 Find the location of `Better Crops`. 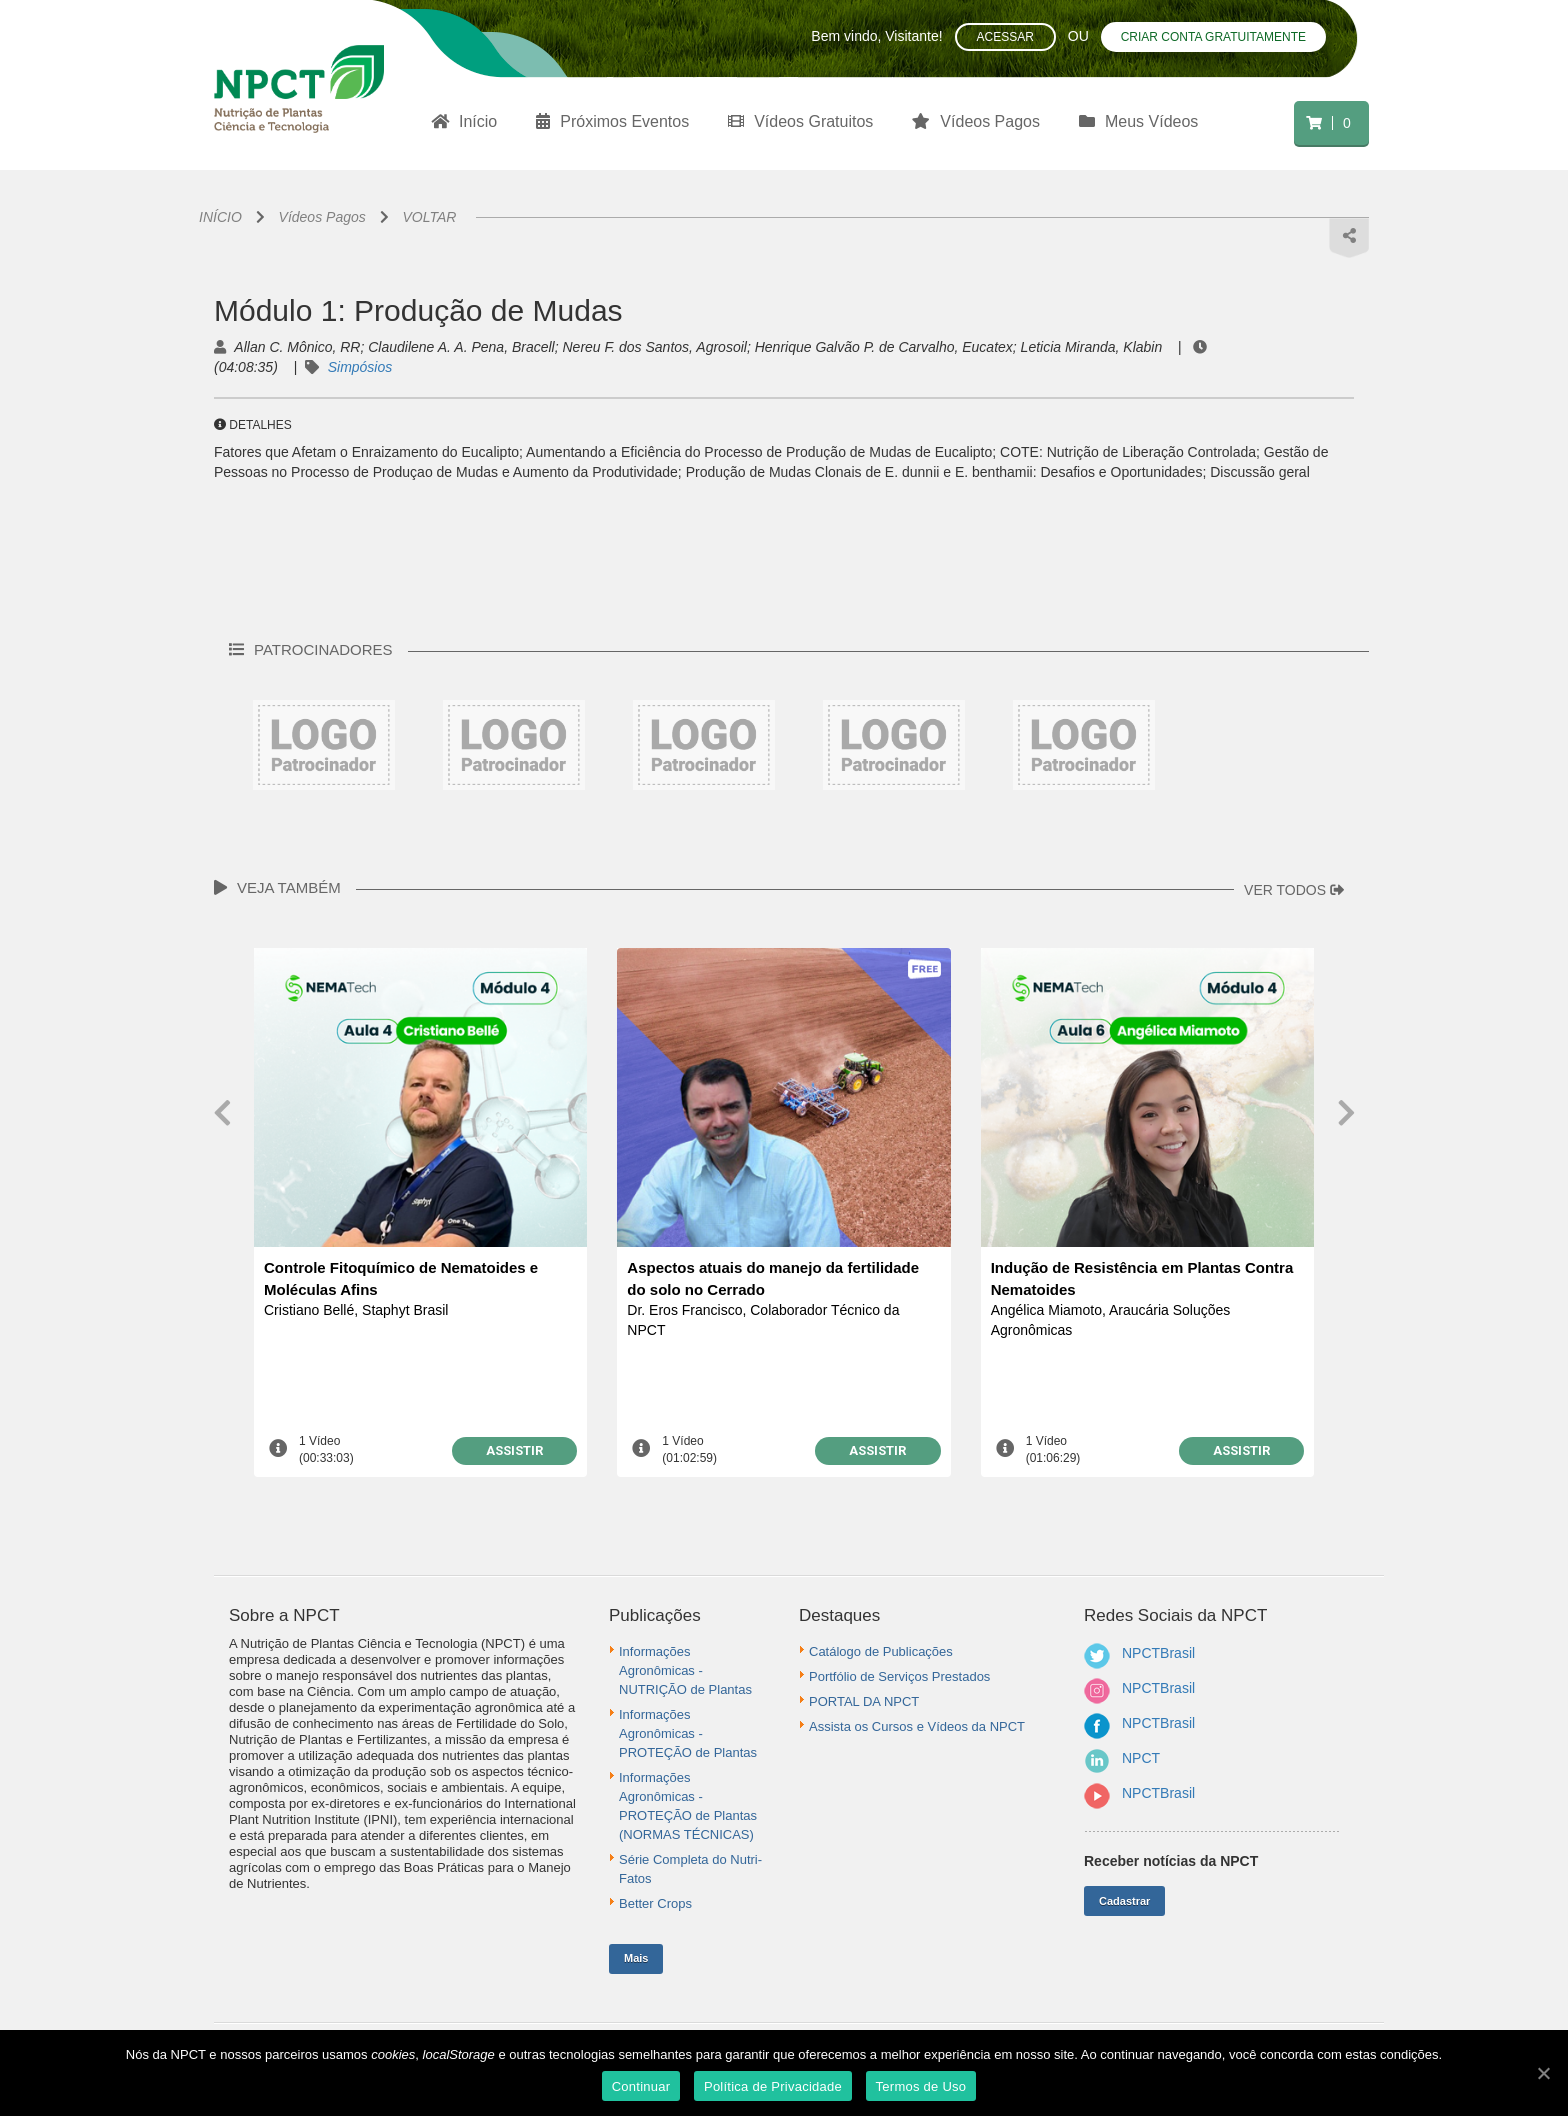

Better Crops is located at coordinates (655, 1903).